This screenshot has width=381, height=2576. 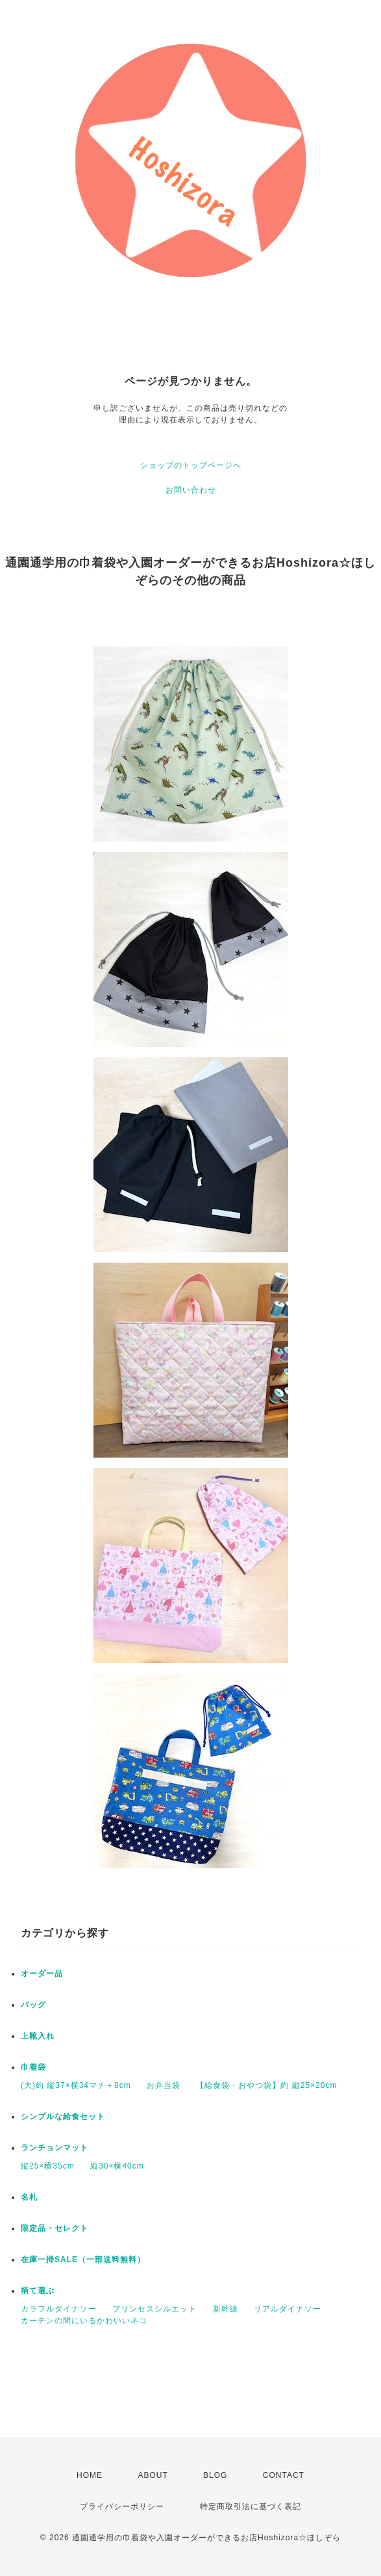 I want to click on 在庫一掃SALE（一部送料無料）, so click(x=83, y=2259).